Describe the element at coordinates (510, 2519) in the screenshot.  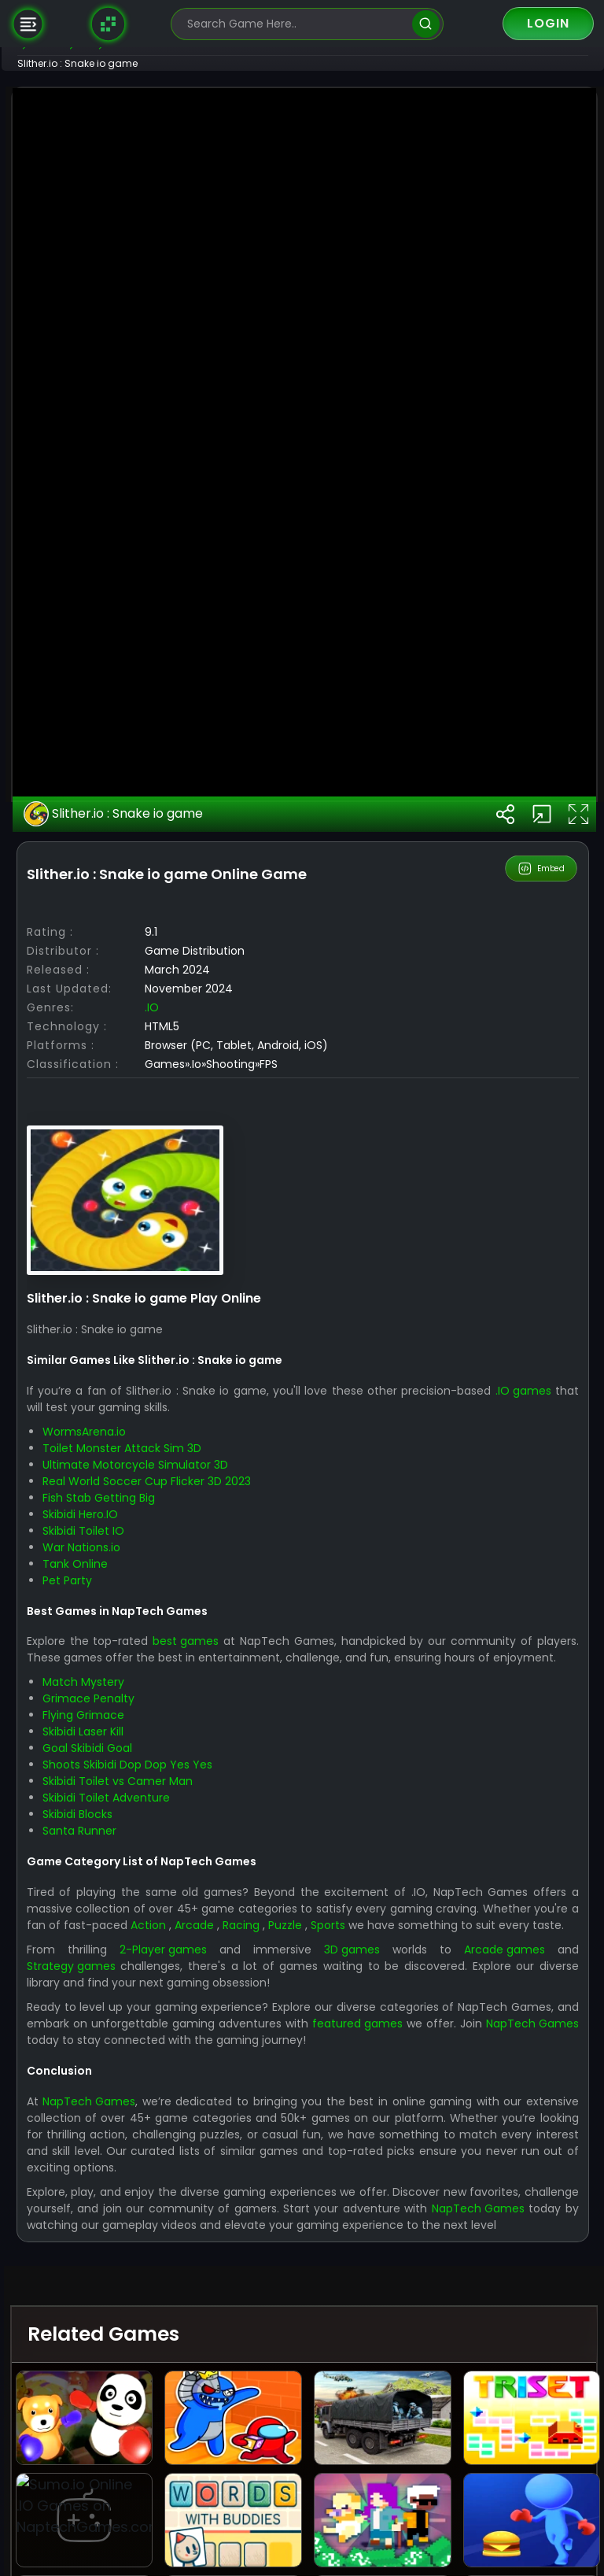
I see `Arcade games` at that location.